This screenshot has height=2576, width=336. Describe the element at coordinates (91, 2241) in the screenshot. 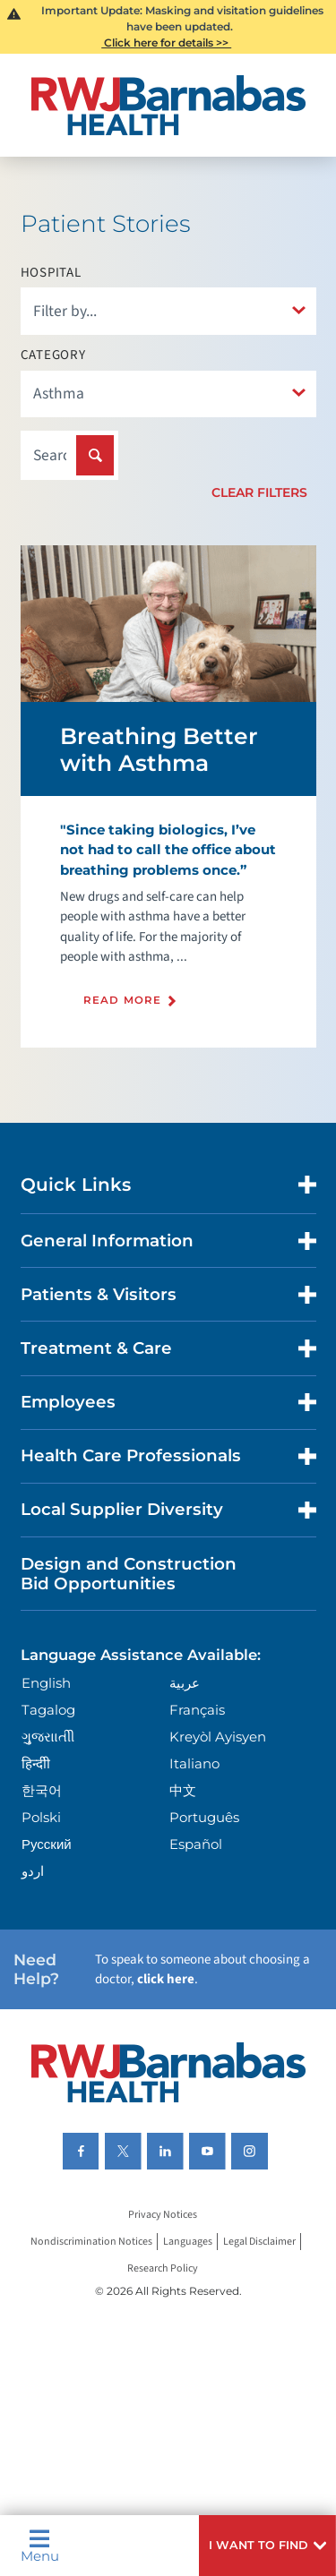

I see `Nondiscrimination Notices` at that location.